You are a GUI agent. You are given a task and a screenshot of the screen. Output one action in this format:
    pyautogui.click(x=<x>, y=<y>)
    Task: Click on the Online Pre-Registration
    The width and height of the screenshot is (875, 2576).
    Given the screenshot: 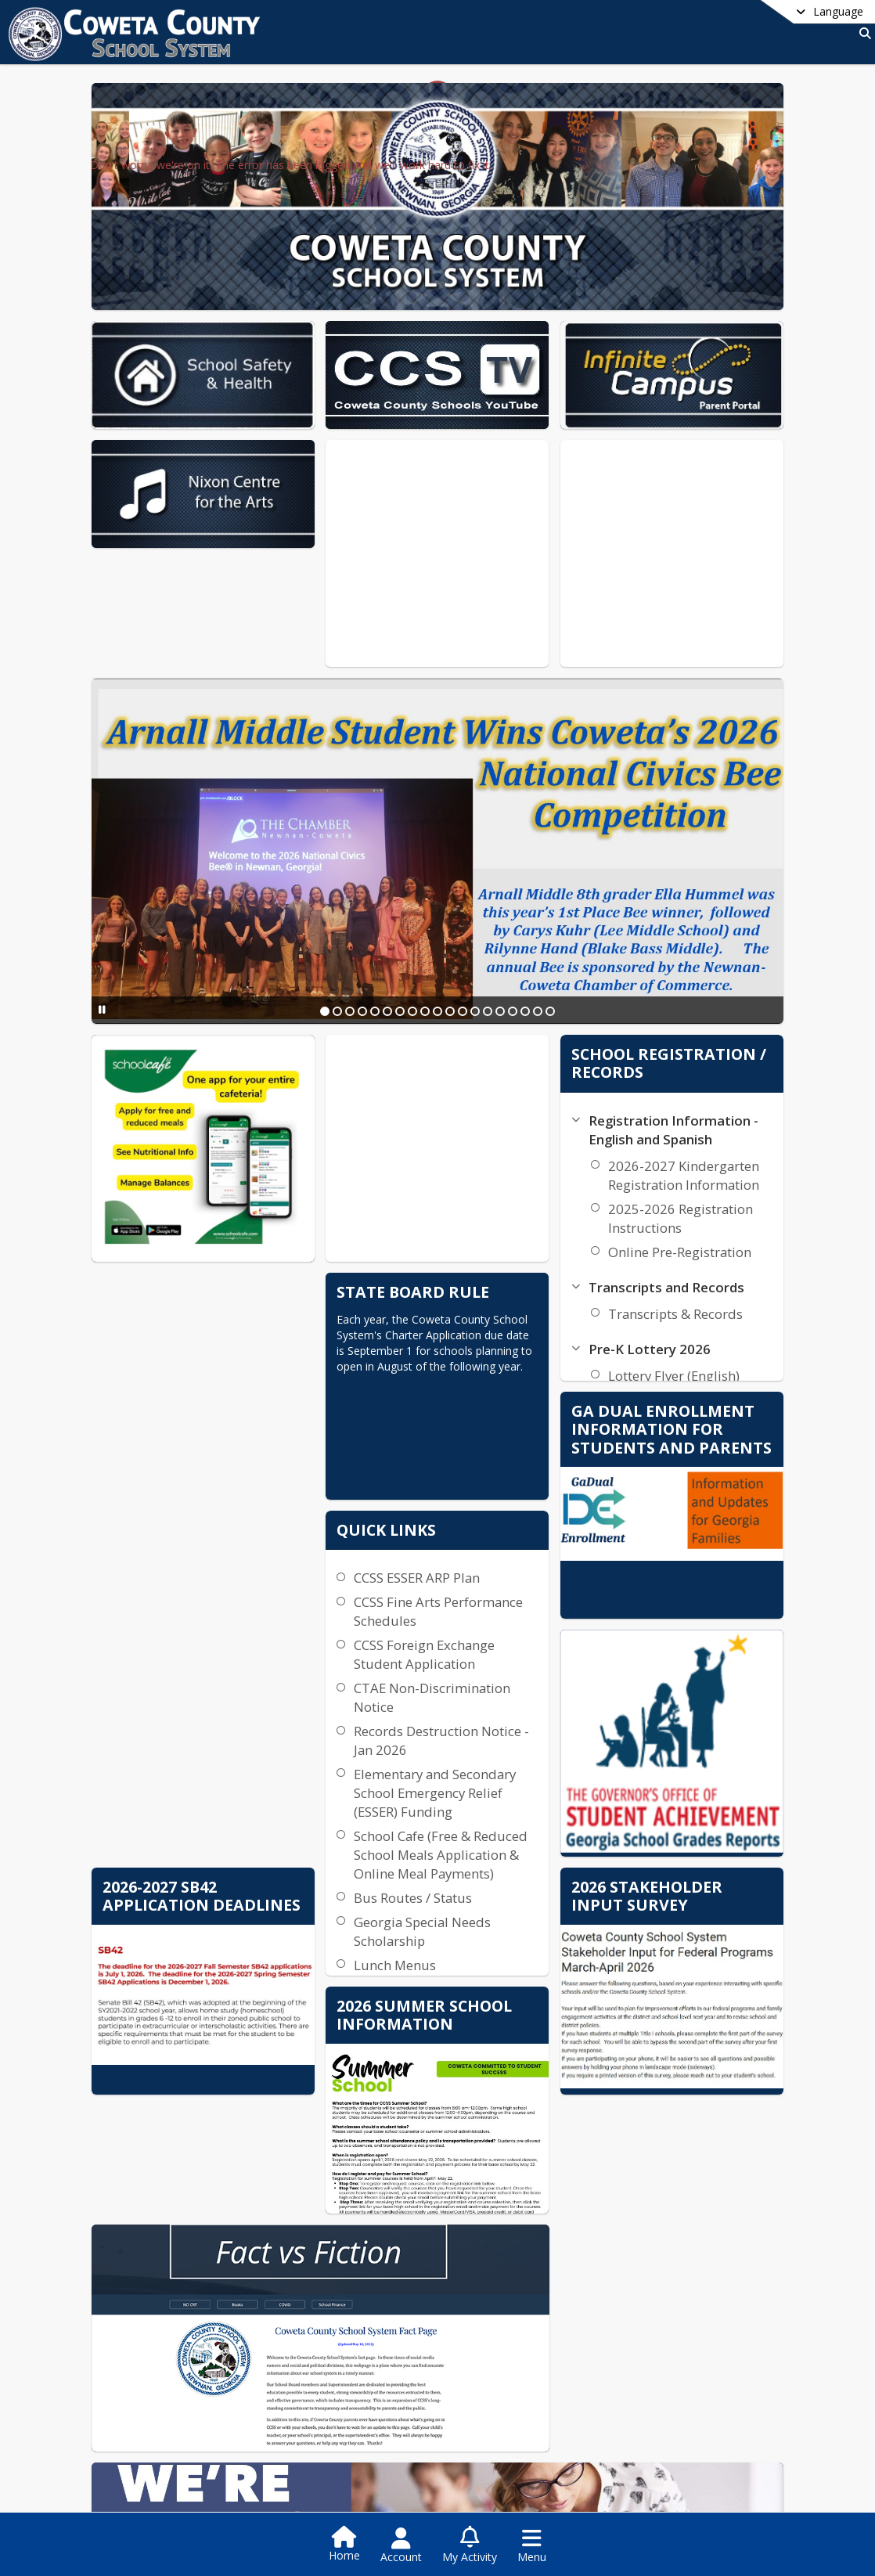 What is the action you would take?
    pyautogui.click(x=704, y=1151)
    